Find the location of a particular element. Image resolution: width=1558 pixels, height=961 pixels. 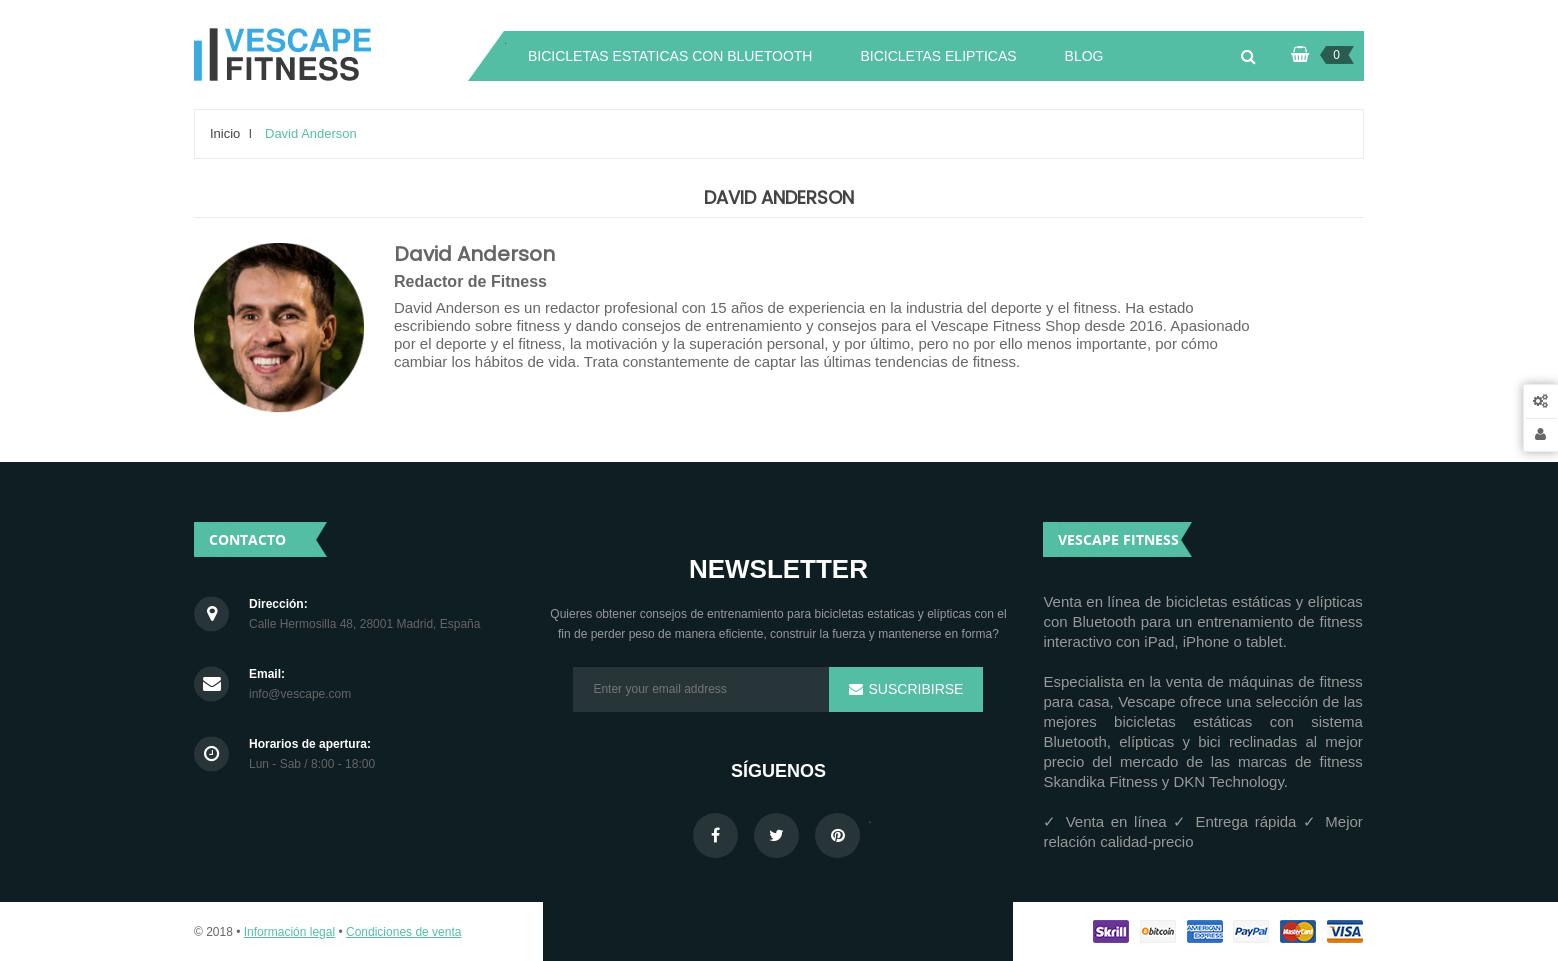

Suscribirse is located at coordinates (914, 689).